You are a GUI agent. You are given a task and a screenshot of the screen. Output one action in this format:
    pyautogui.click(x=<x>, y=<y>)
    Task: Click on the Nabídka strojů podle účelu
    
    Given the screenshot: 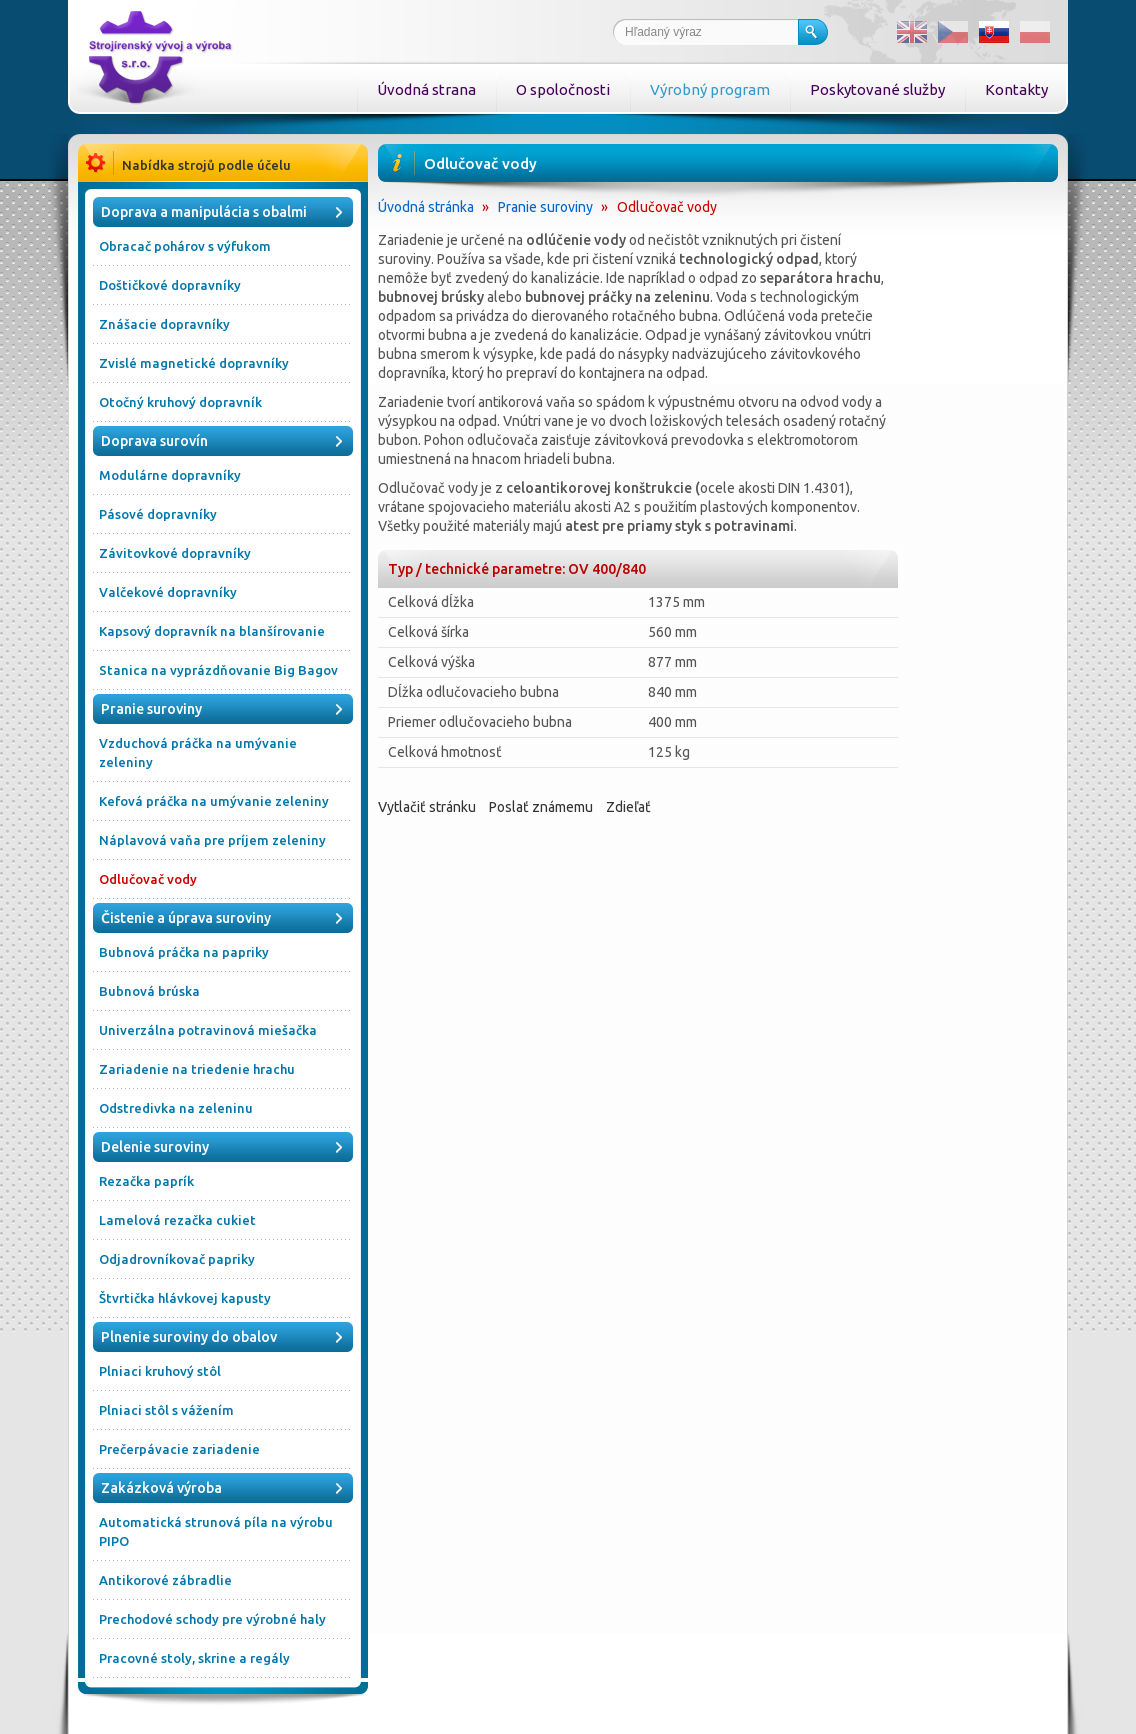 What is the action you would take?
    pyautogui.click(x=206, y=165)
    